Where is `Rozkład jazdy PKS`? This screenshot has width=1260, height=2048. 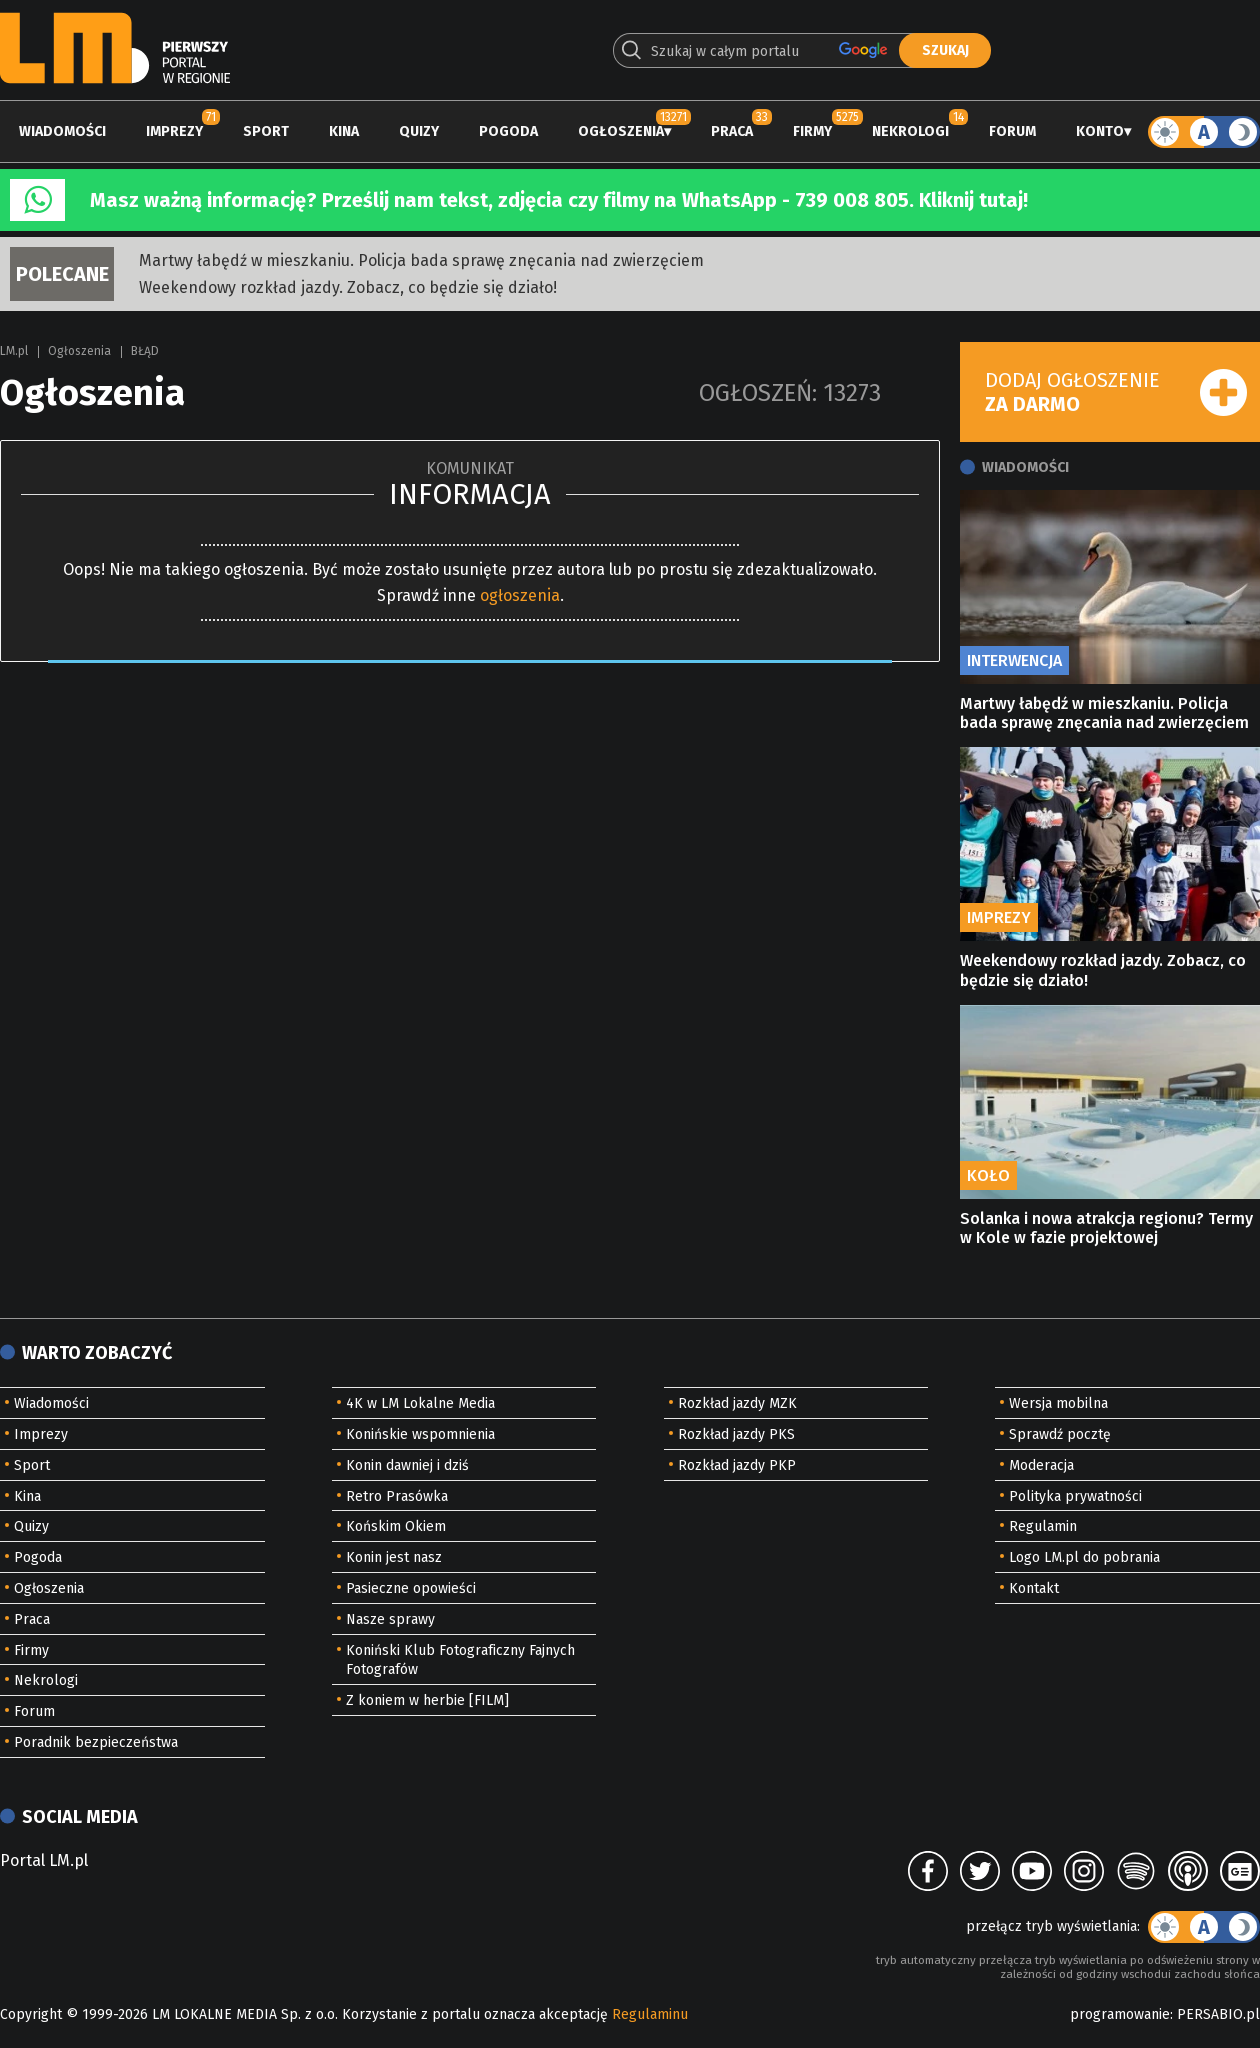 Rozkład jazdy PKS is located at coordinates (736, 1434).